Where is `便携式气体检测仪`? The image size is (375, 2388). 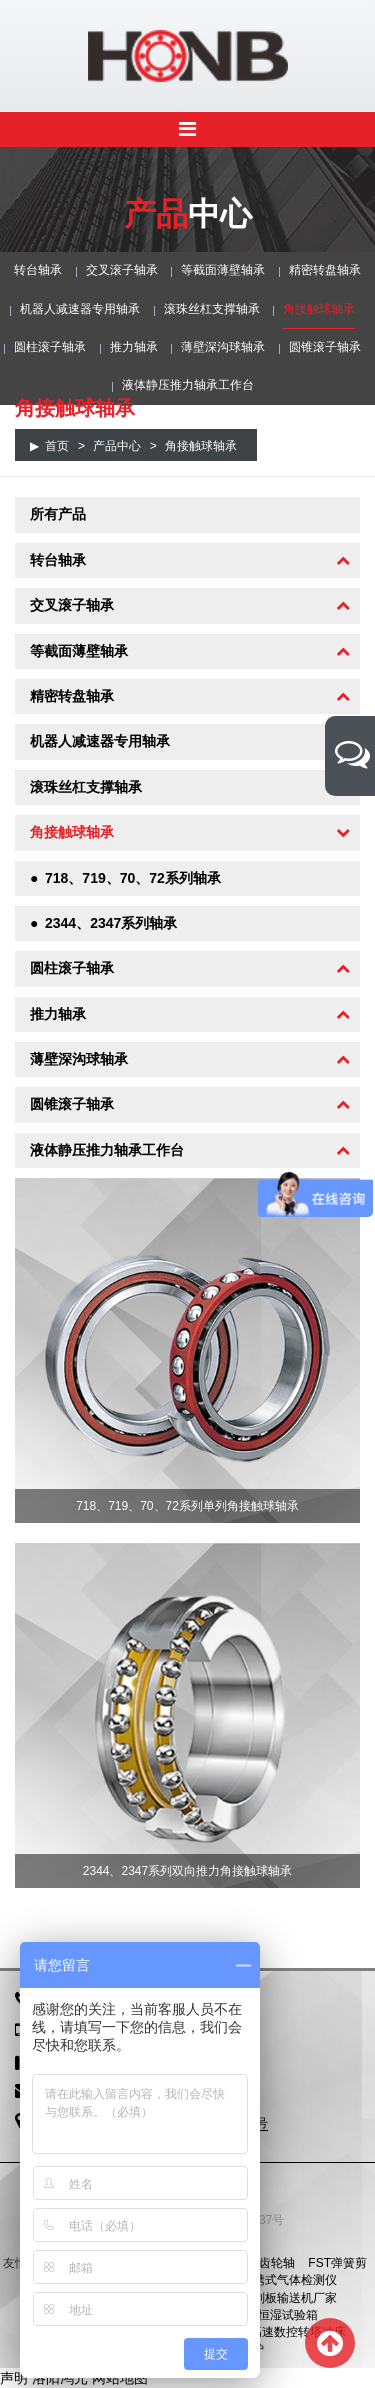 便携式气体检测仪 is located at coordinates (289, 2280).